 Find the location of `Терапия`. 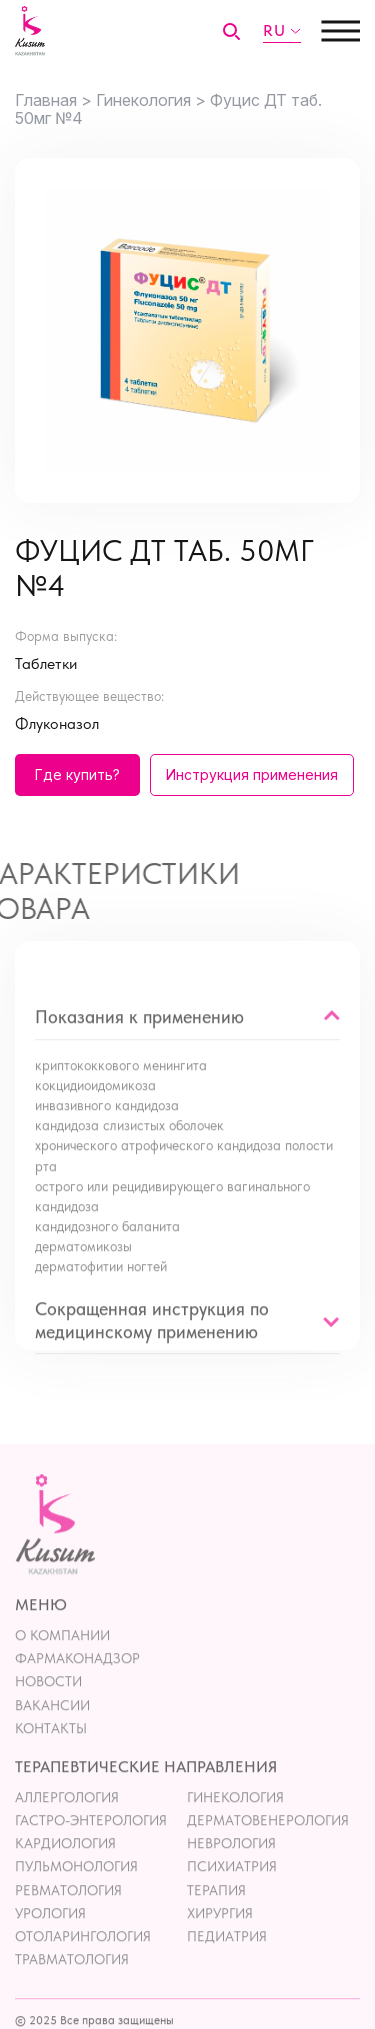

Терапия is located at coordinates (216, 1911).